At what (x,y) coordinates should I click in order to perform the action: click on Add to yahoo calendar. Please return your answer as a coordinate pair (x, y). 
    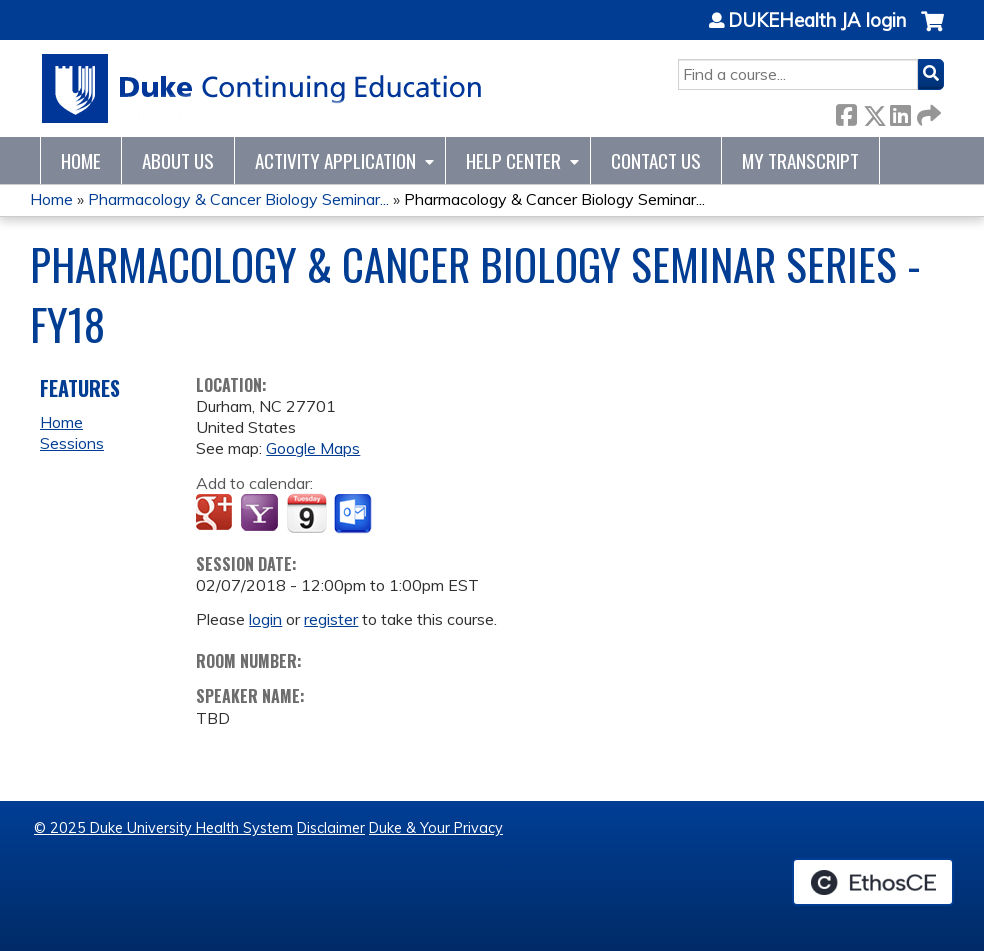
    Looking at the image, I should click on (261, 514).